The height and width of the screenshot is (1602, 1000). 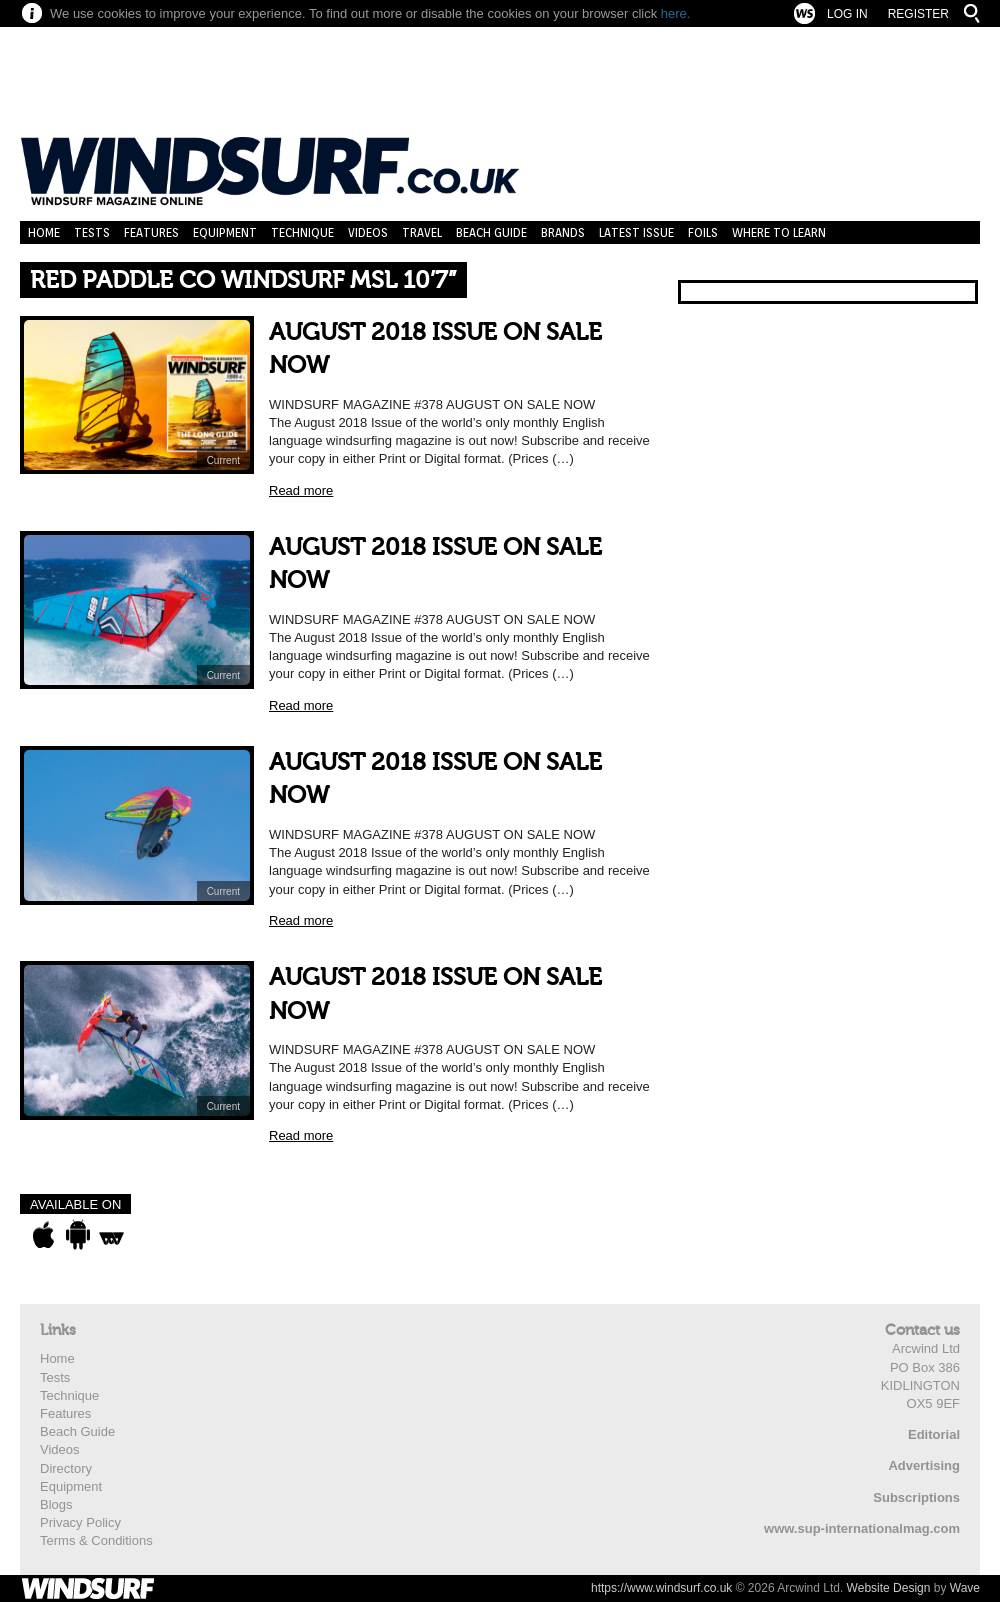 I want to click on Where to learn, so click(x=779, y=232).